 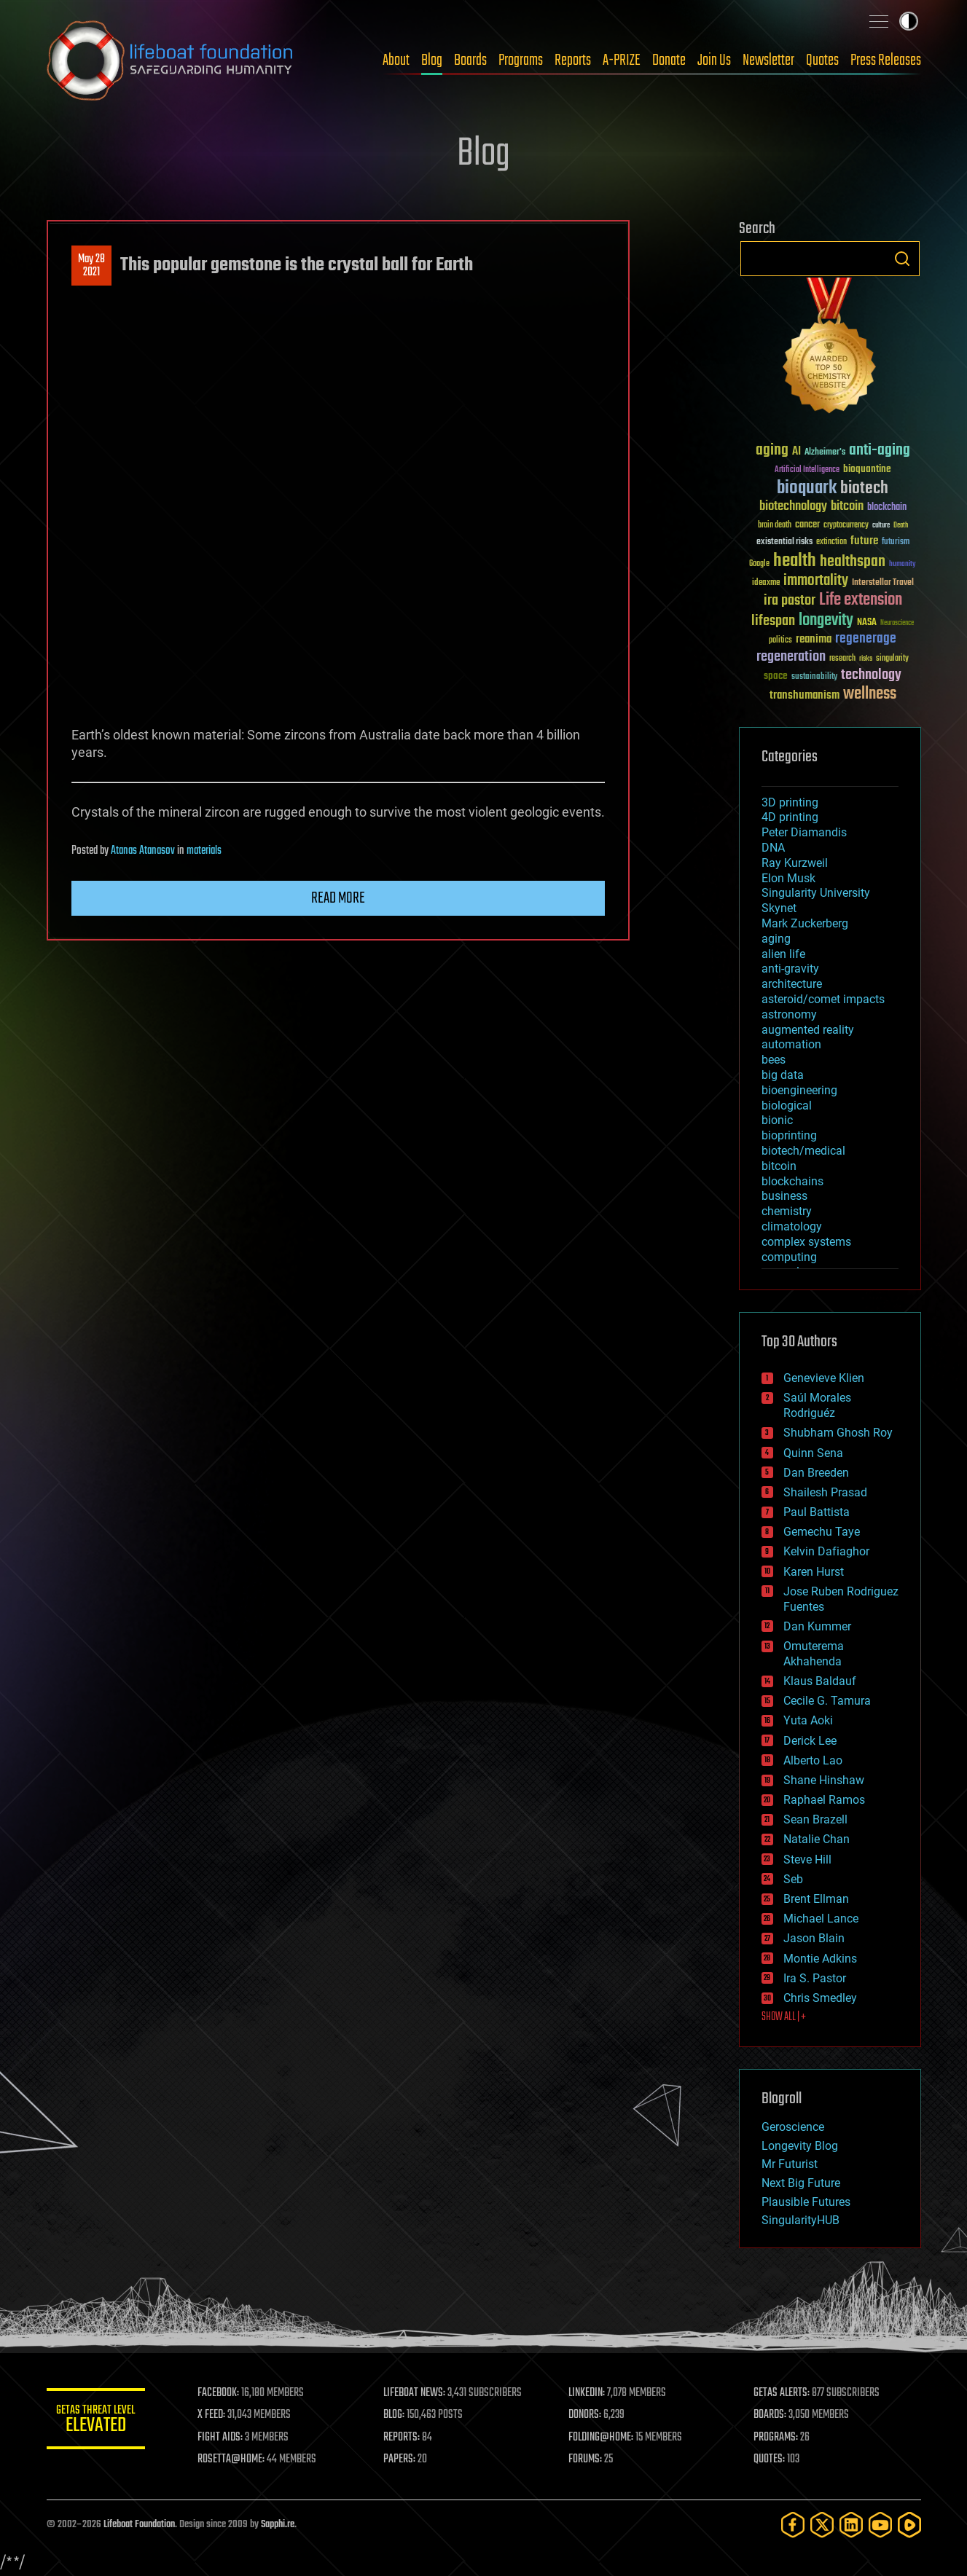 I want to click on Programs, so click(x=520, y=60).